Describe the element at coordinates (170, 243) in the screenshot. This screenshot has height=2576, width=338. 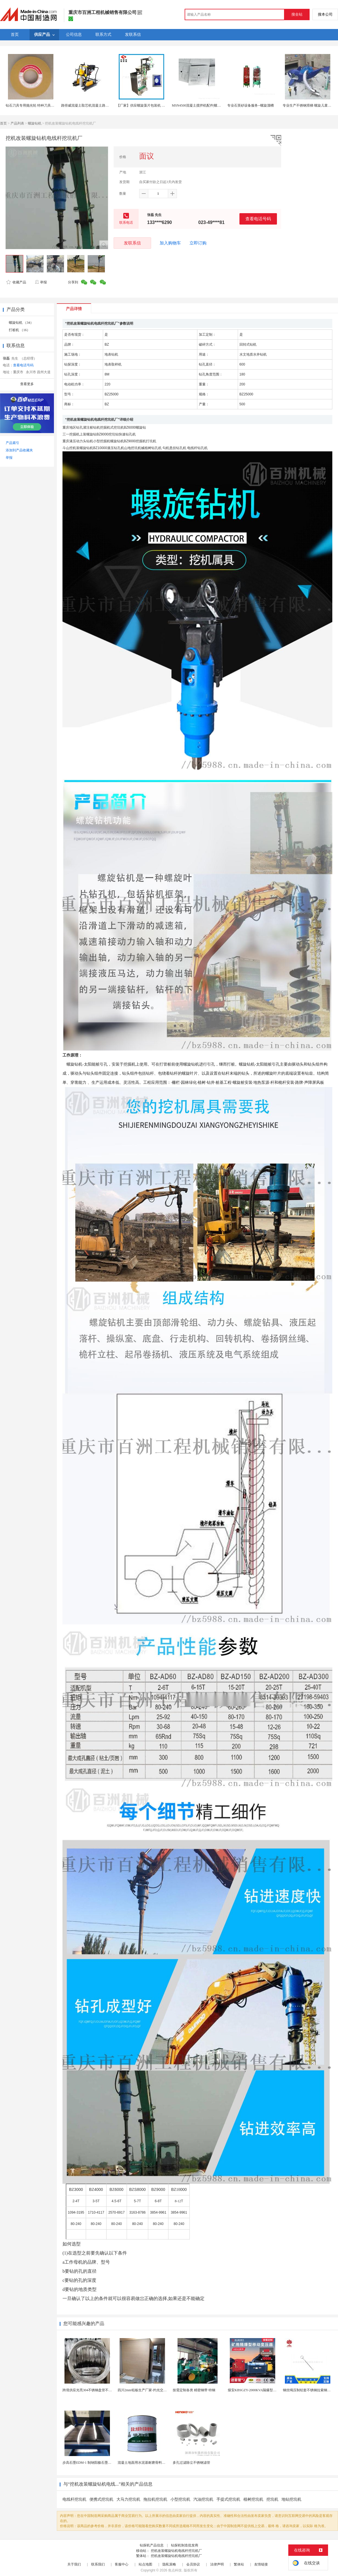
I see `加入购物车` at that location.